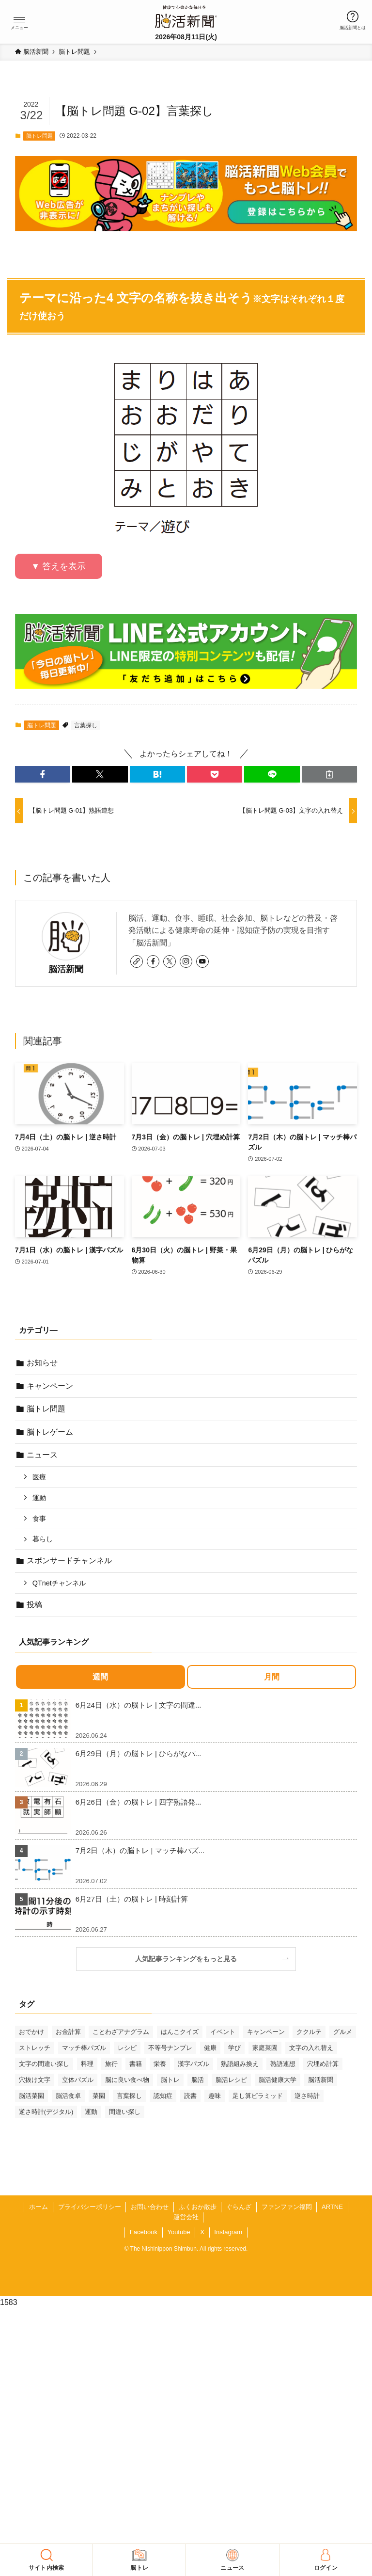 Image resolution: width=372 pixels, height=2576 pixels. What do you see at coordinates (85, 725) in the screenshot?
I see `言葉探し` at bounding box center [85, 725].